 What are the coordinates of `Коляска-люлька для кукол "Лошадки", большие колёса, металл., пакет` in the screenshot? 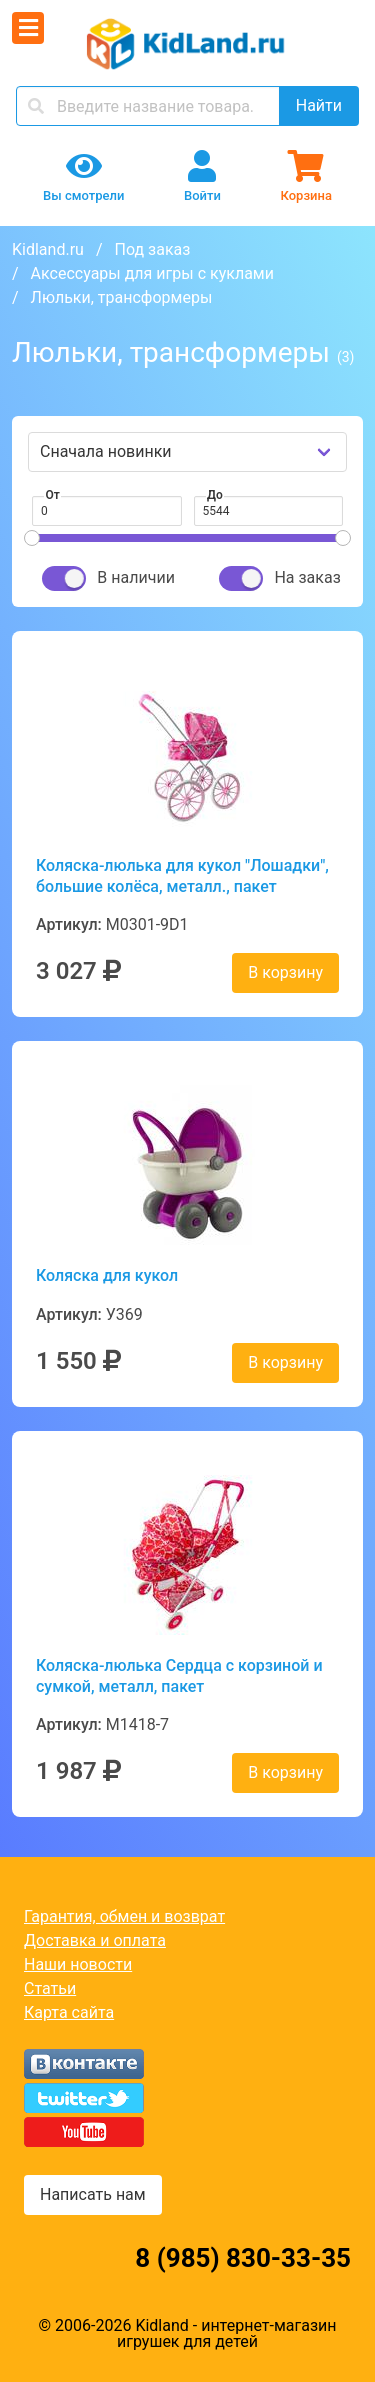 It's located at (182, 876).